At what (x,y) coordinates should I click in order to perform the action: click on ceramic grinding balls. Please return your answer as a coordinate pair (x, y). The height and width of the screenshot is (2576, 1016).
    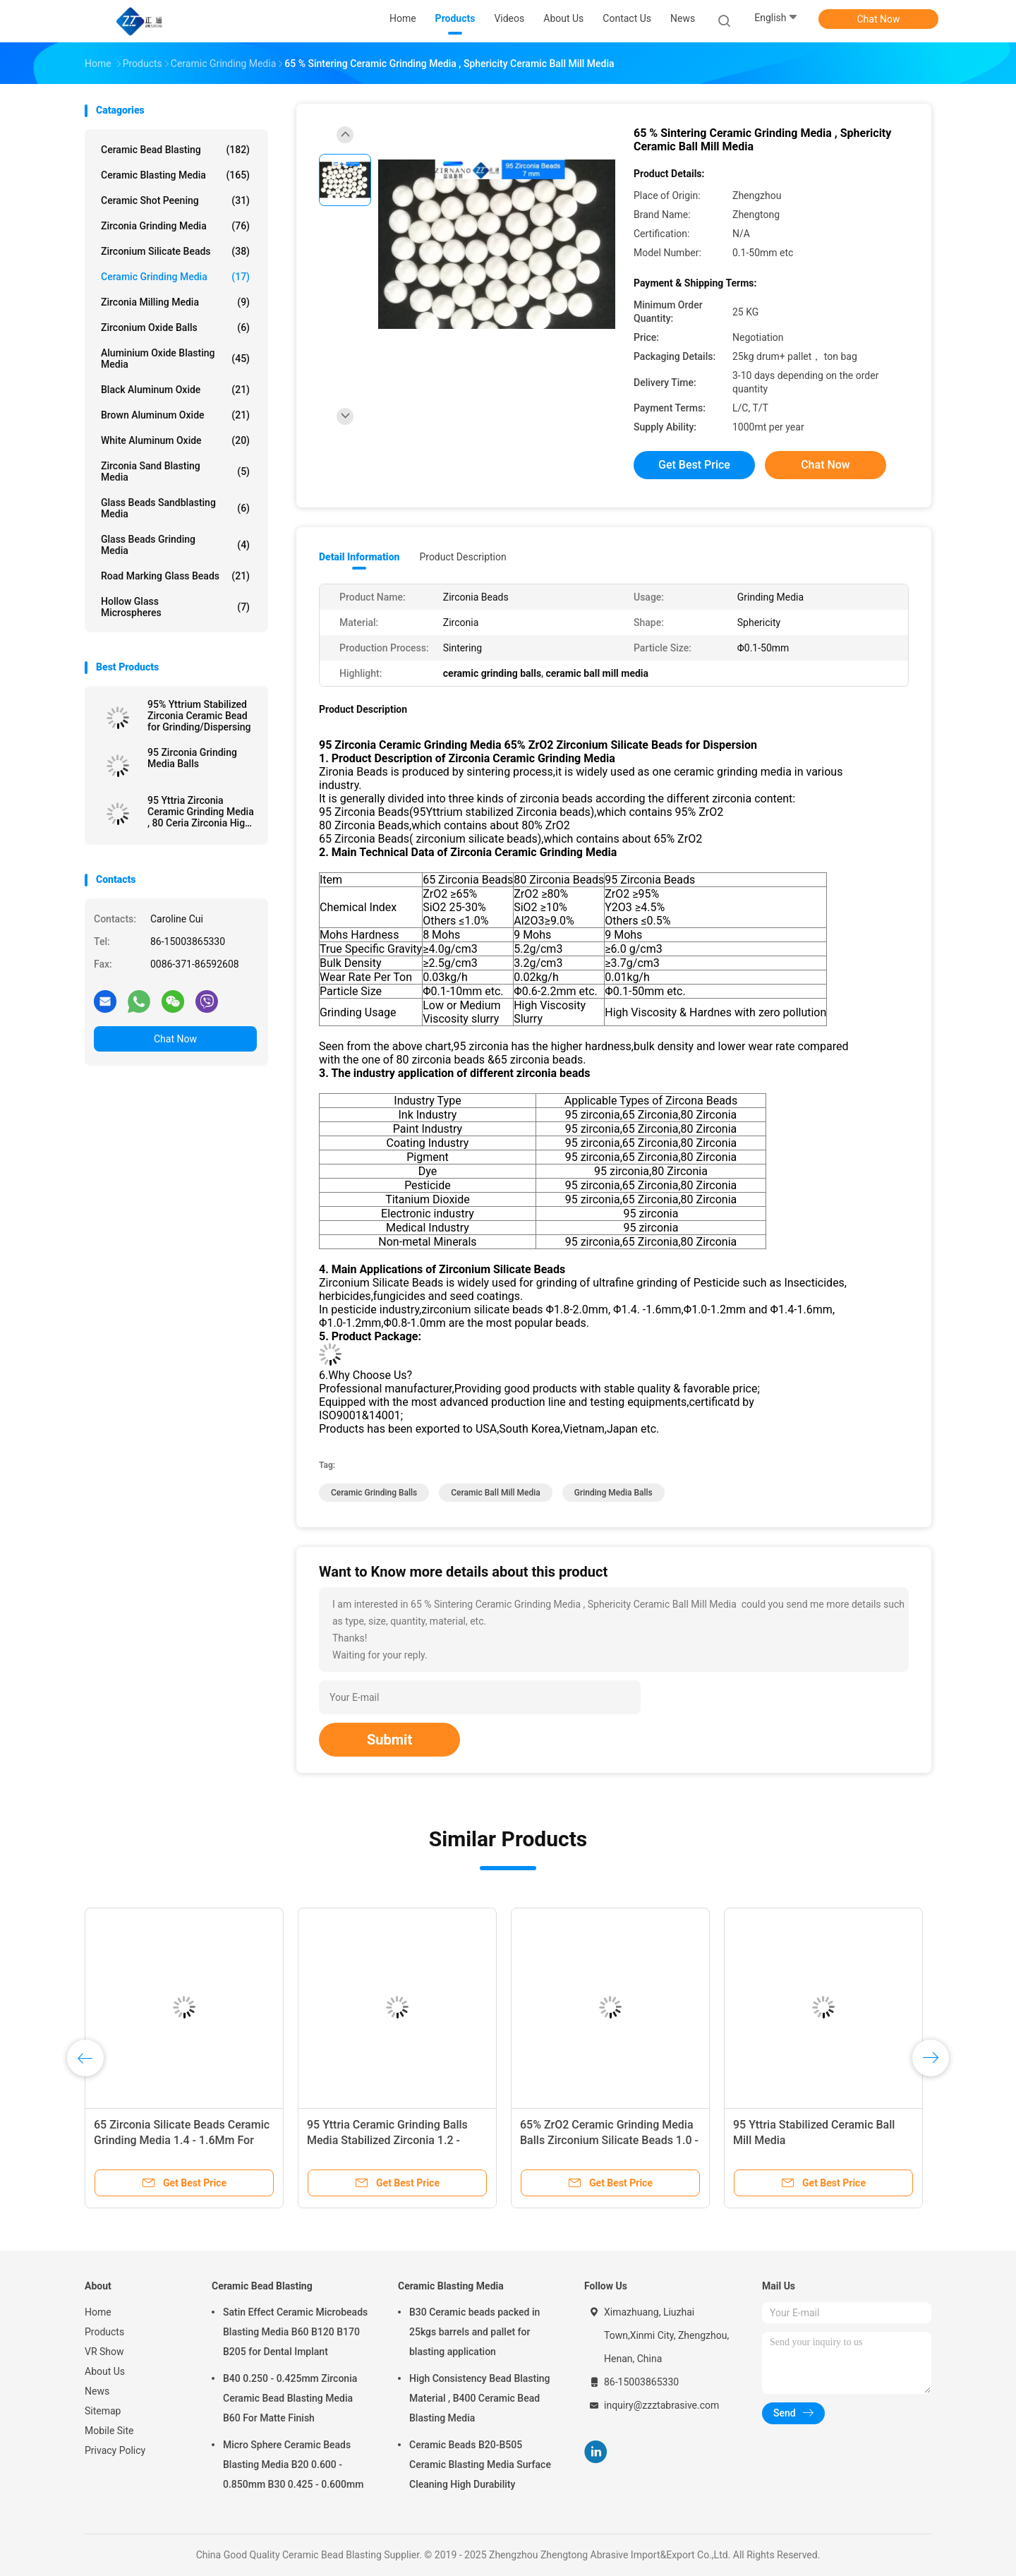
    Looking at the image, I should click on (374, 1493).